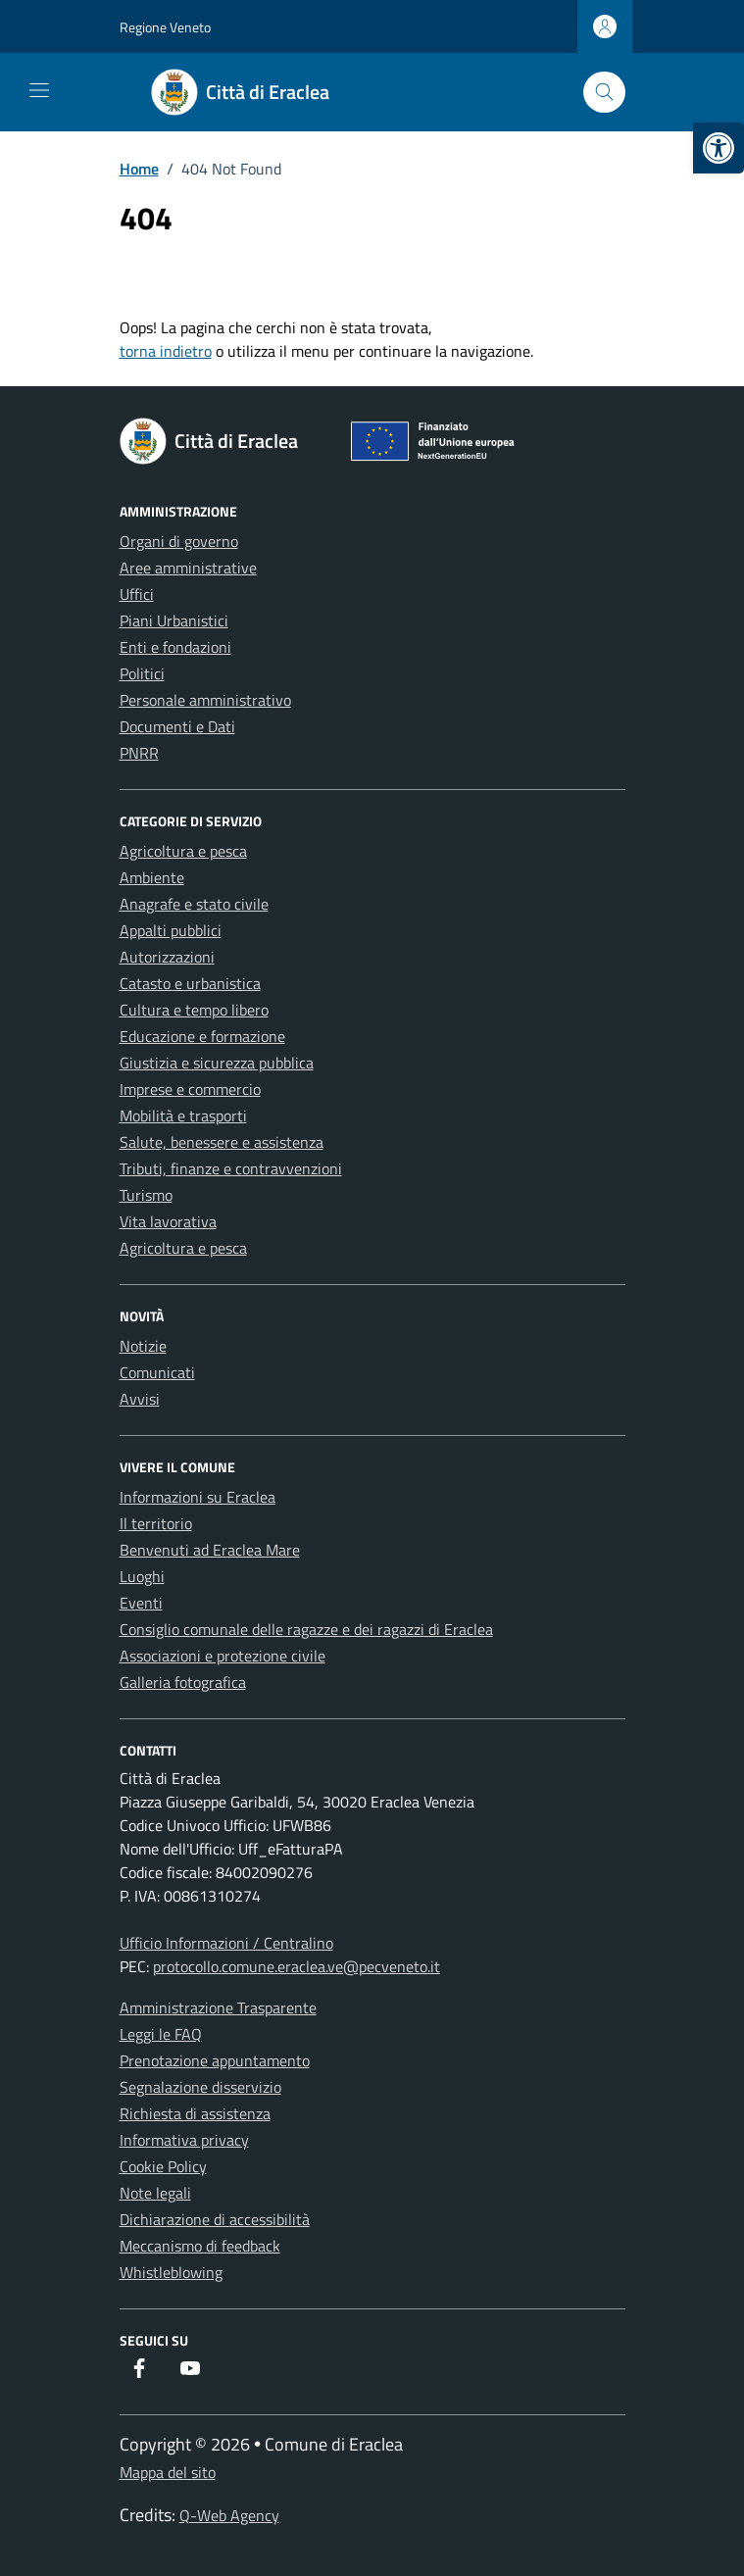  Describe the element at coordinates (200, 2245) in the screenshot. I see `Meccanismo di feedback [link]` at that location.